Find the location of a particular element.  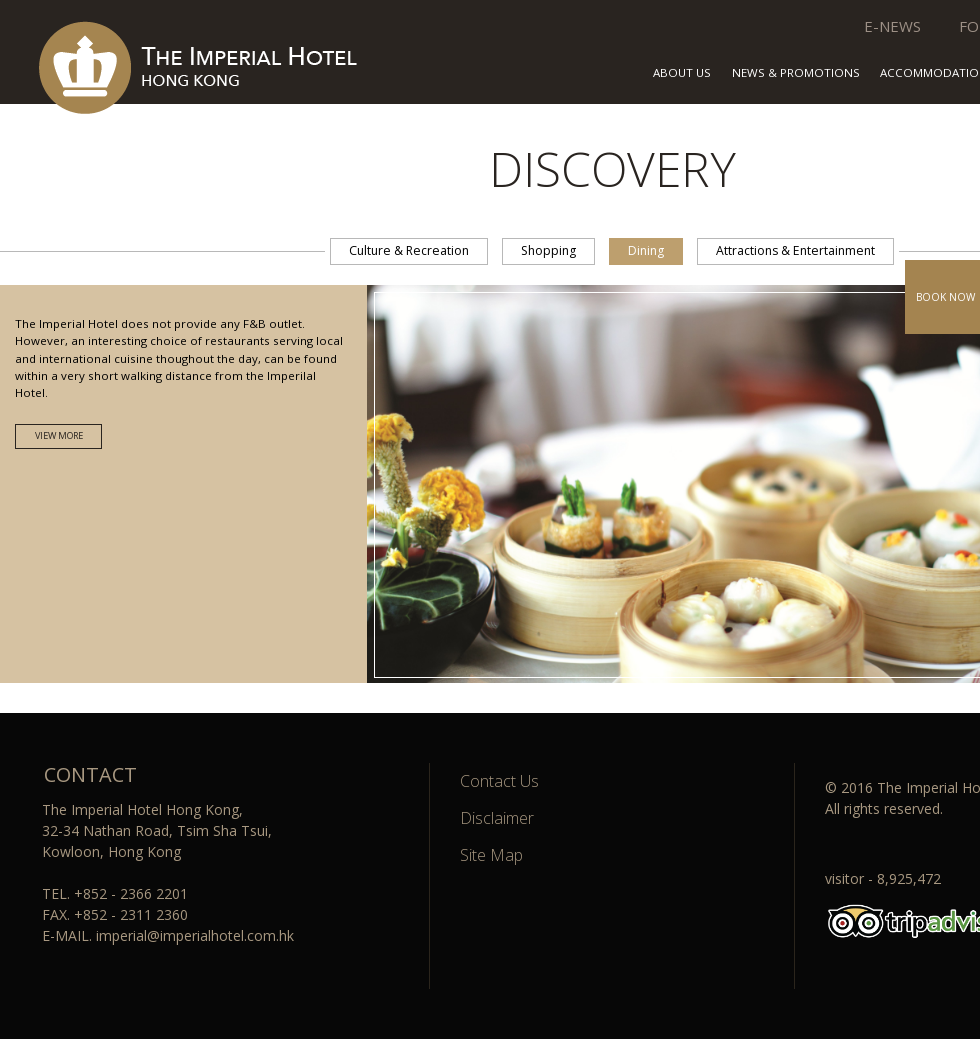

Dining is located at coordinates (646, 250).